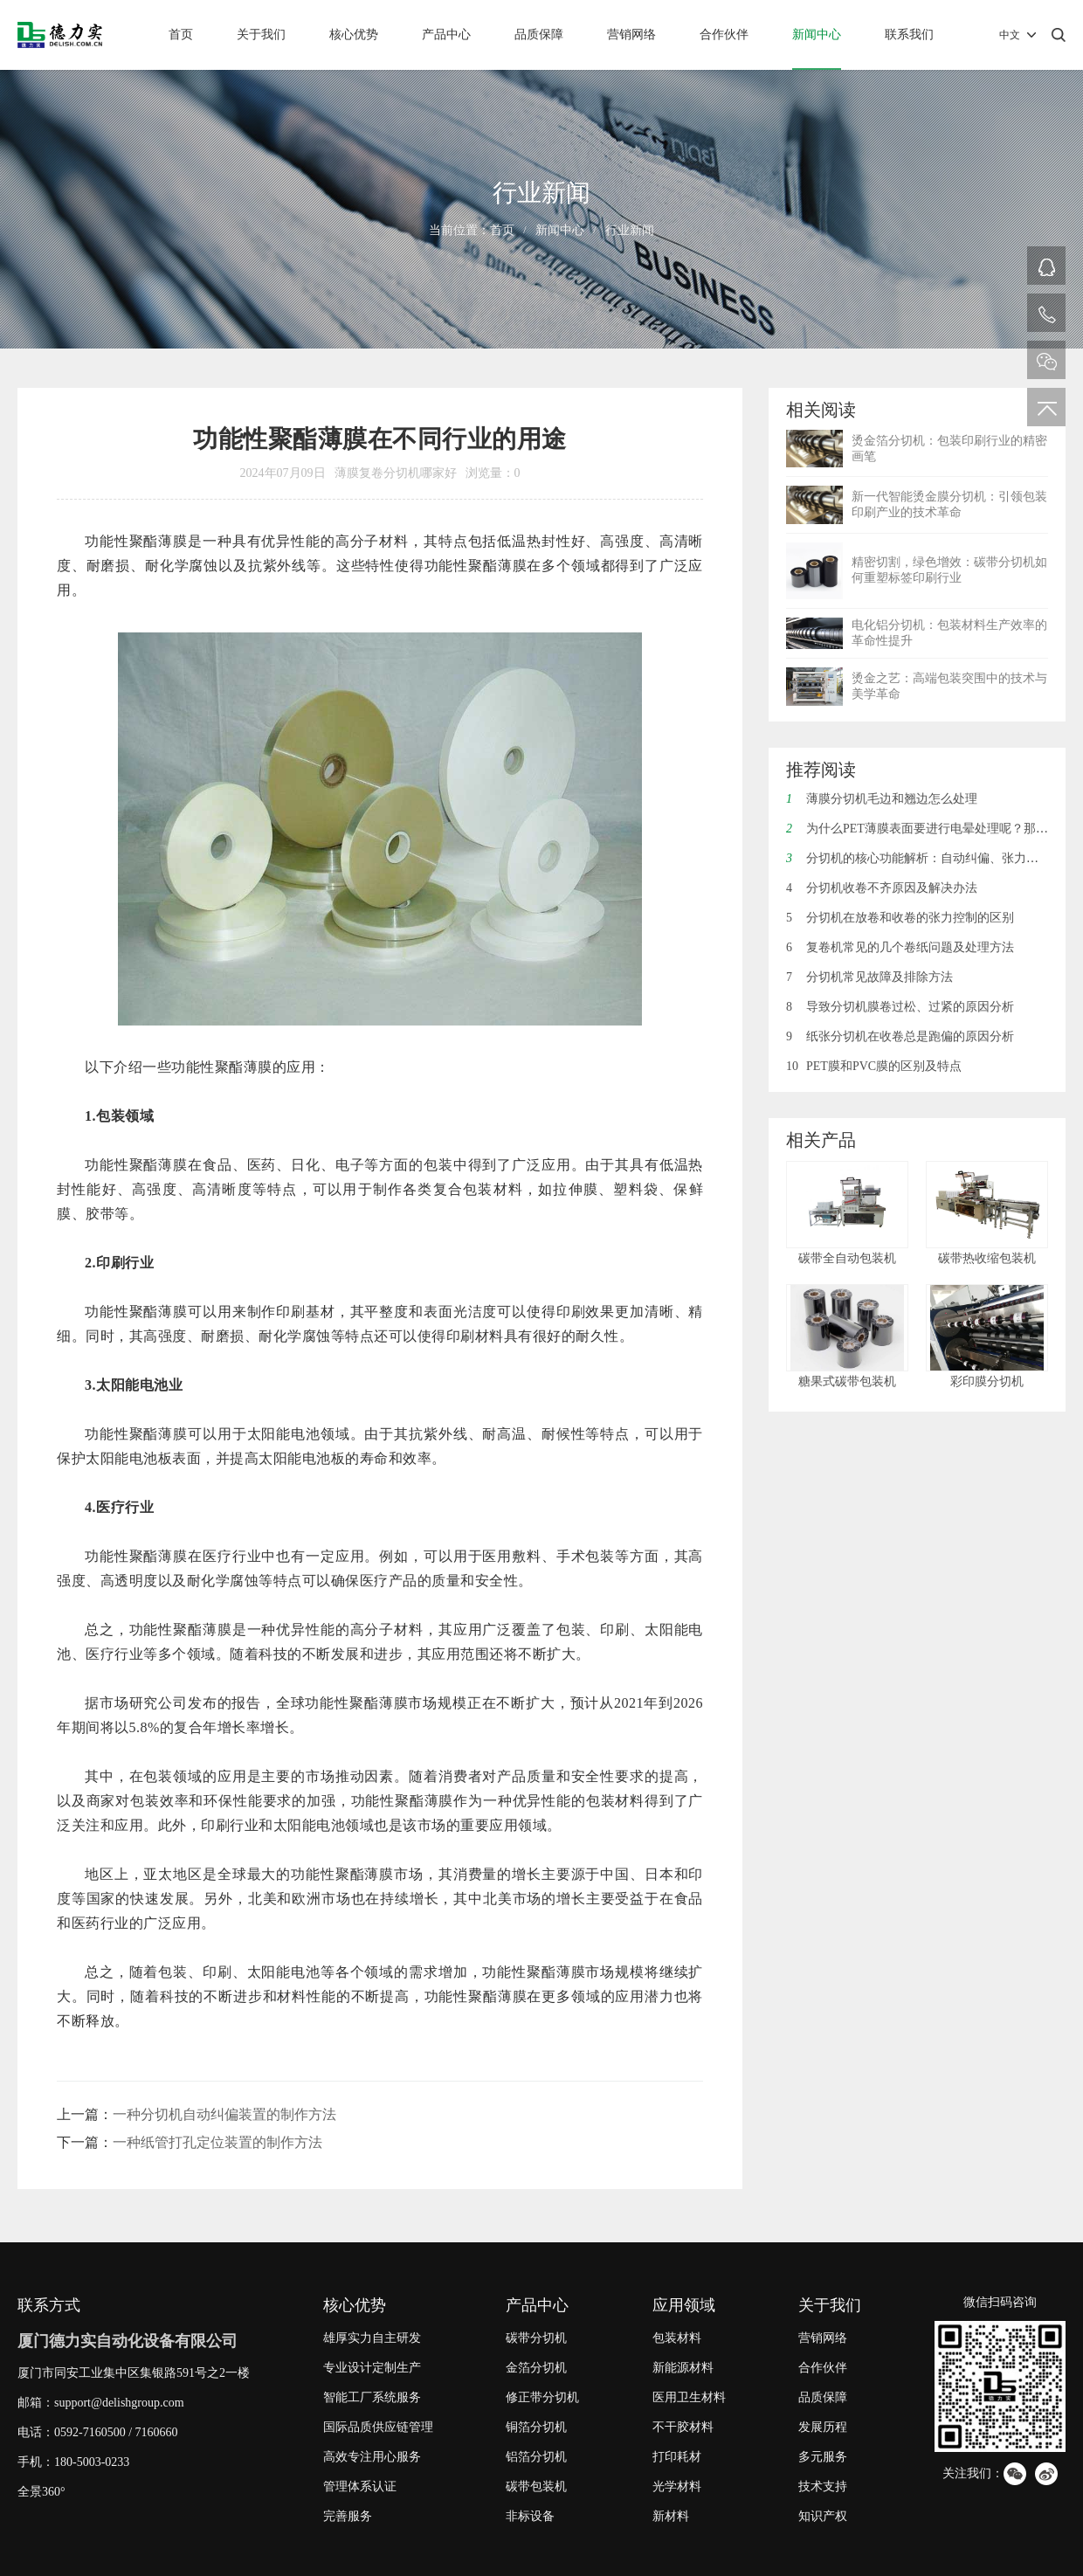 Image resolution: width=1083 pixels, height=2576 pixels. Describe the element at coordinates (217, 2142) in the screenshot. I see `一种纸管打孔定位装置的制作方法` at that location.